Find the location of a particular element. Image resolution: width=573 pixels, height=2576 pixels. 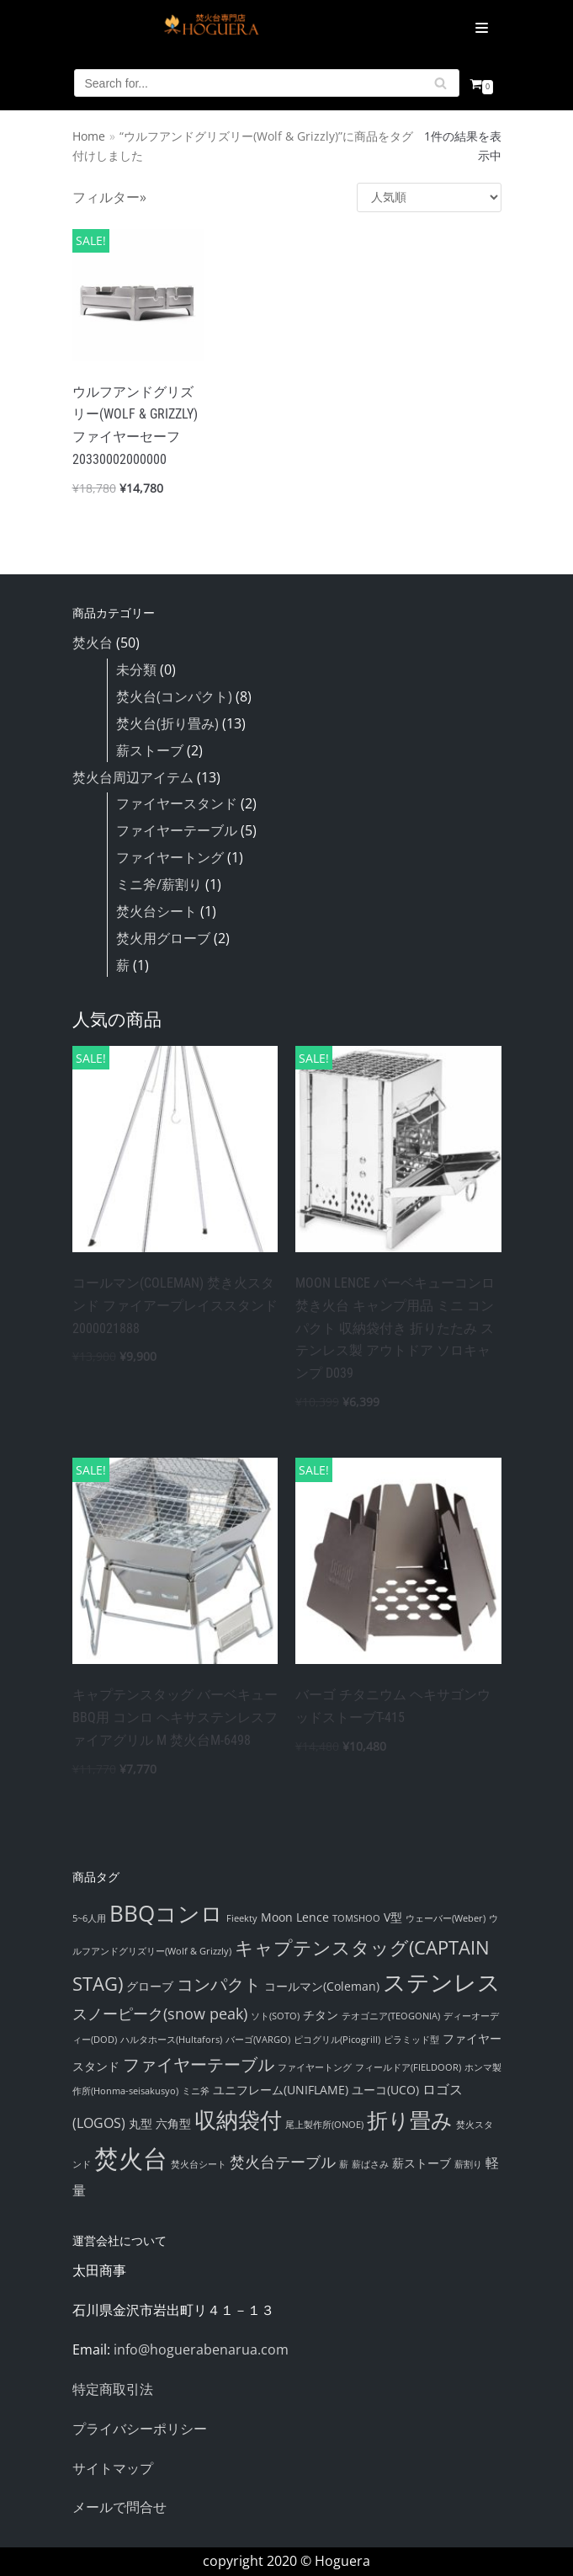

六角型 [六角型 (2個の項目)] is located at coordinates (173, 2123).